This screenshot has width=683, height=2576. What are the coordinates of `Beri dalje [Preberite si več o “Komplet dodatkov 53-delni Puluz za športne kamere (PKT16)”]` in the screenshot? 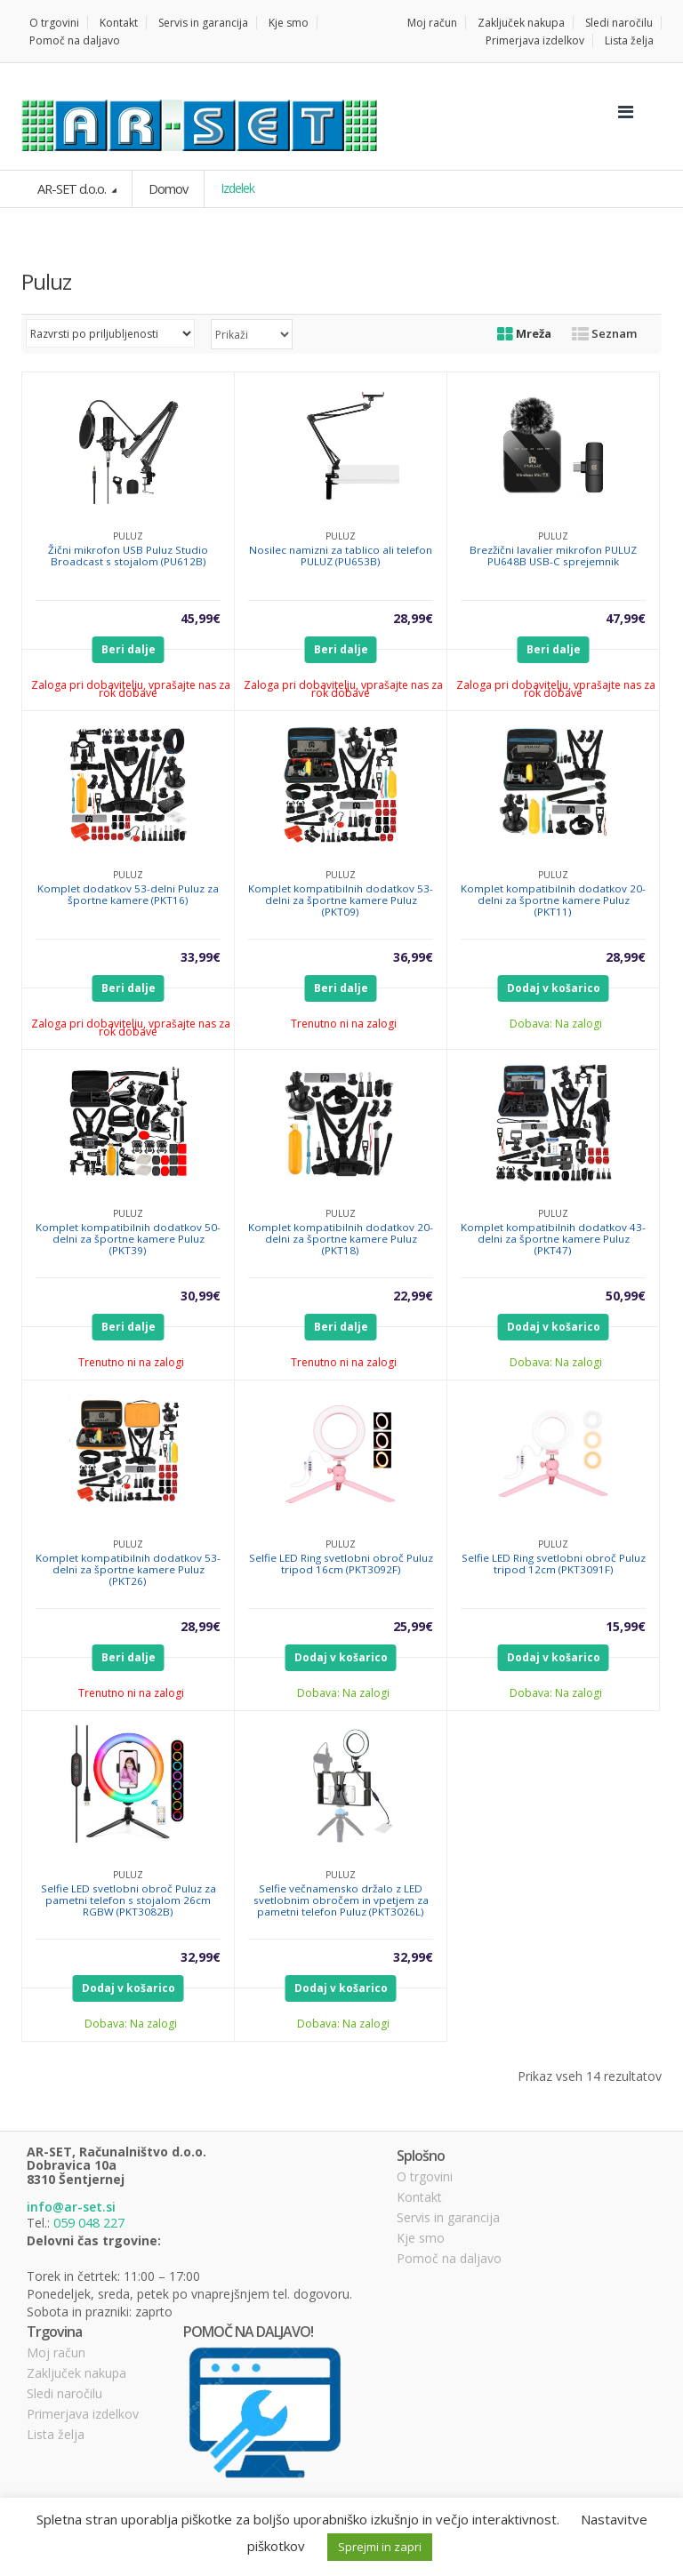 It's located at (128, 987).